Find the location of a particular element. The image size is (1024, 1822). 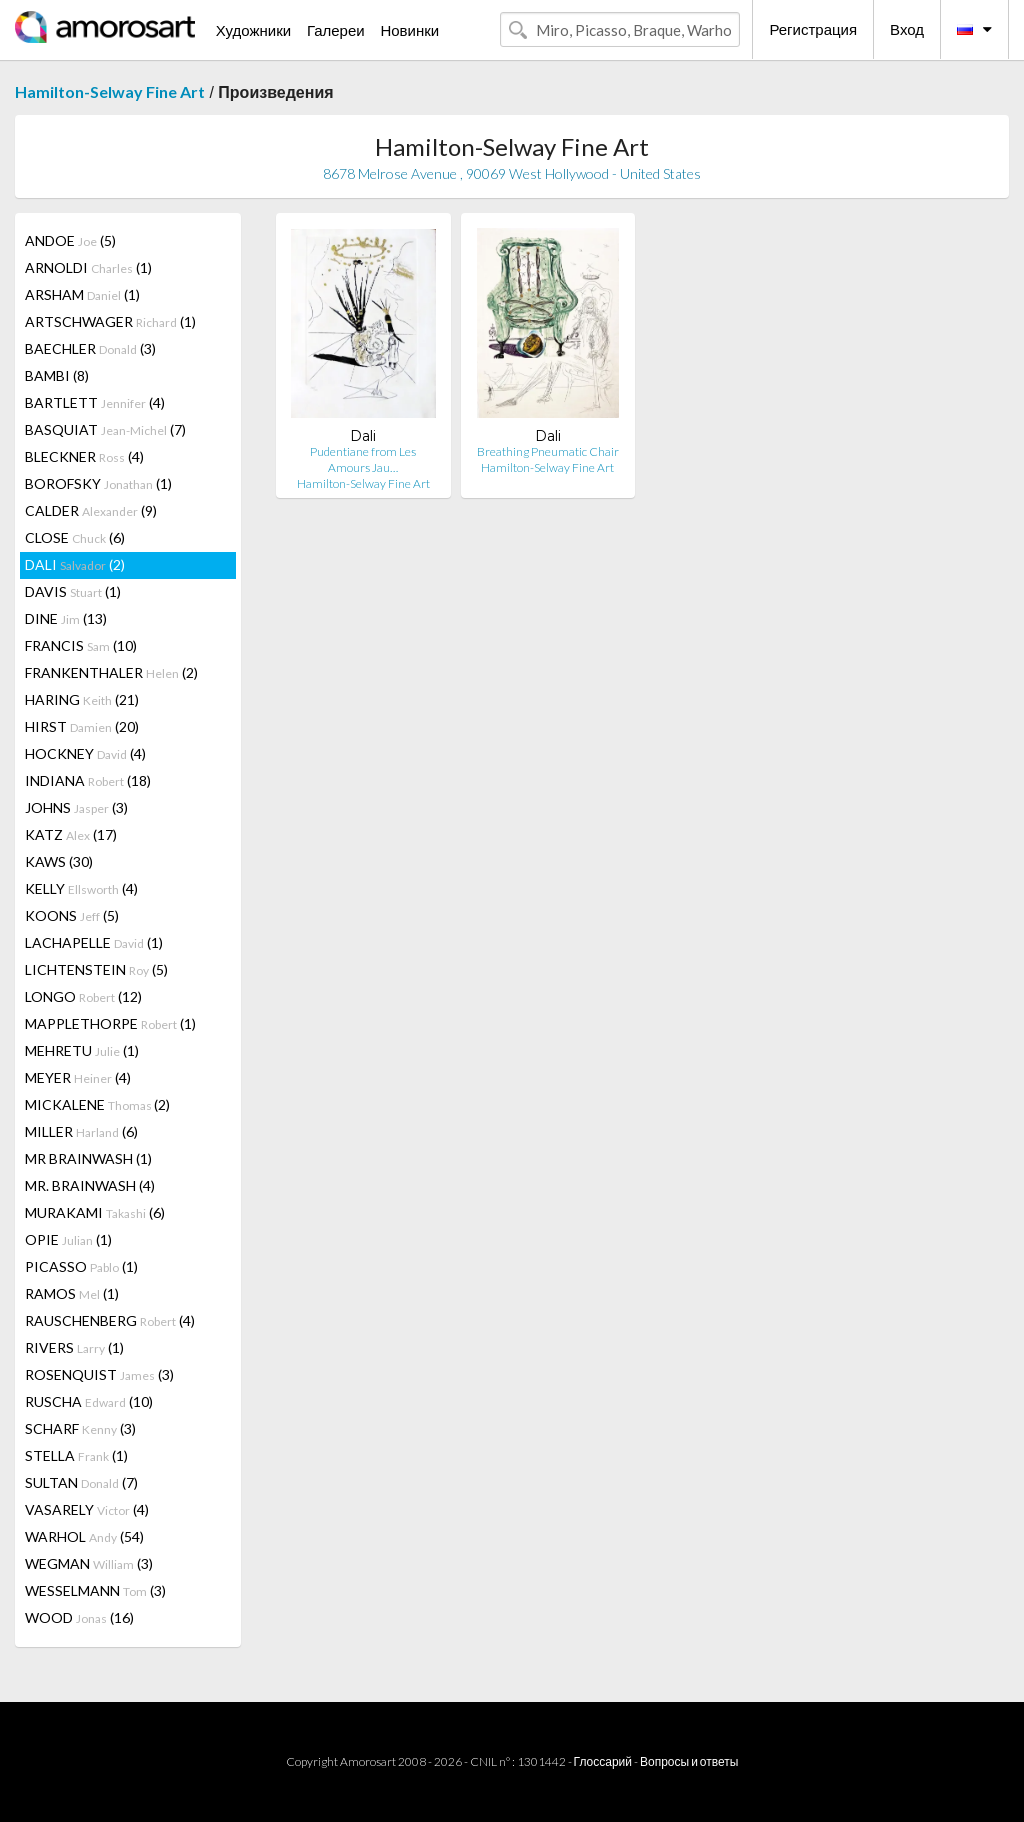

ARNOLDI (1) is located at coordinates (88, 267).